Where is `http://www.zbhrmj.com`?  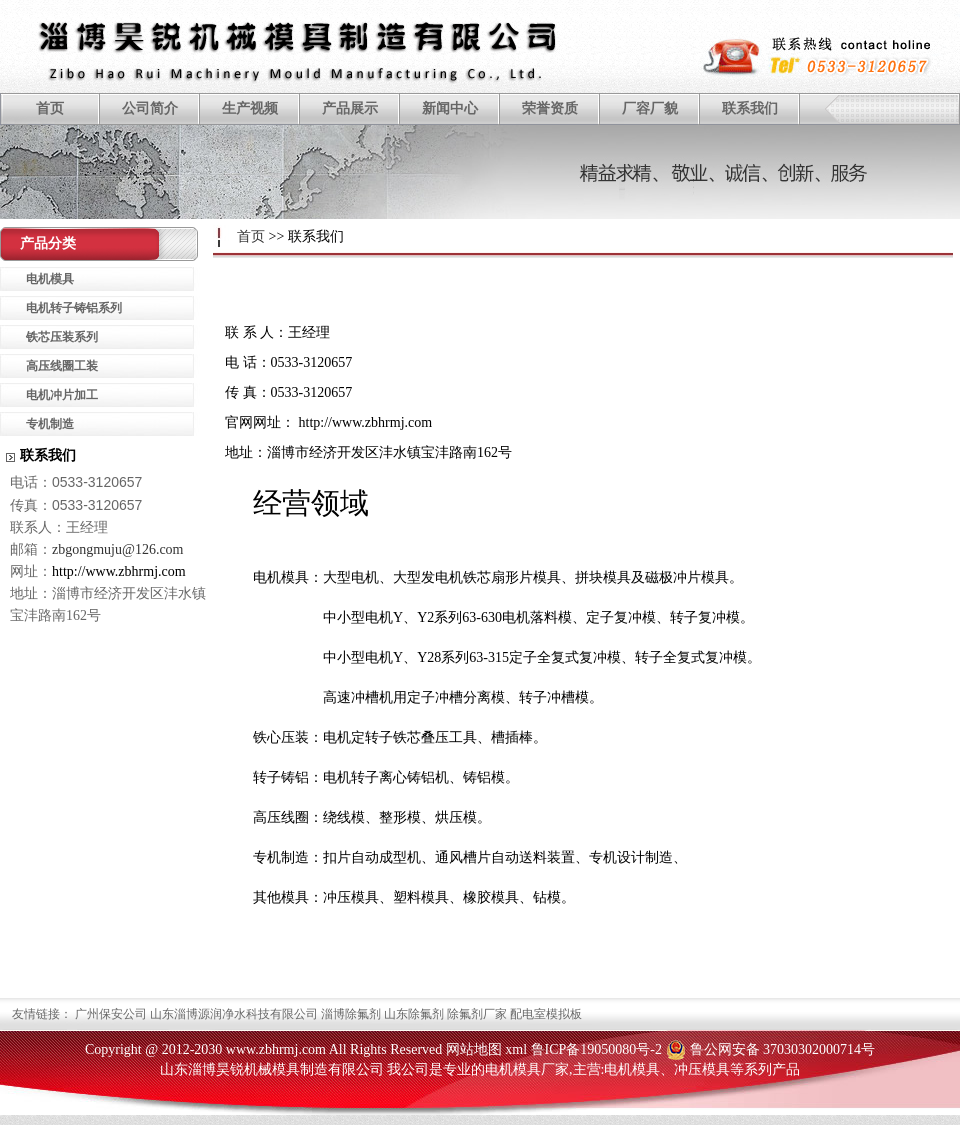
http://www.zbhrmj.com is located at coordinates (366, 422).